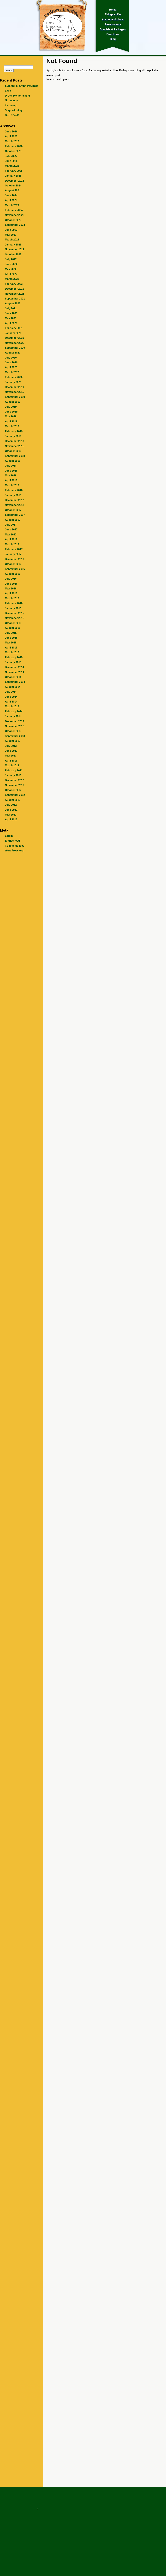  I want to click on March 2020, so click(12, 372).